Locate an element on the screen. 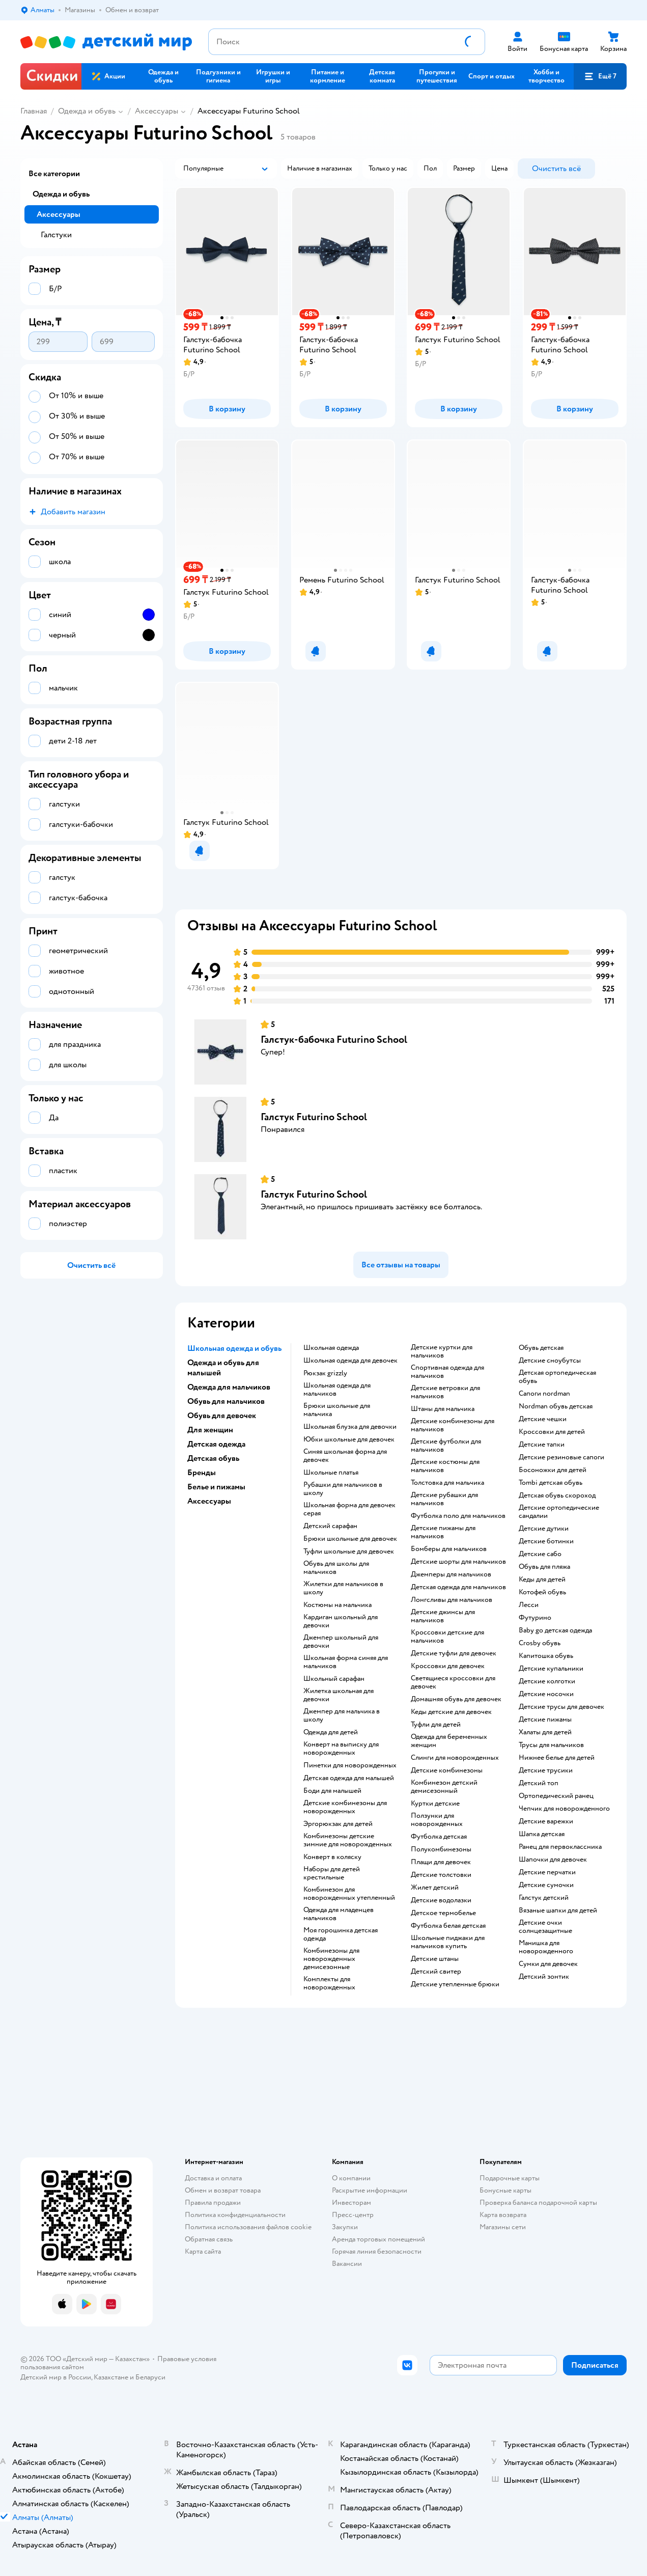  Детская одежда для мальчиков is located at coordinates (458, 1587).